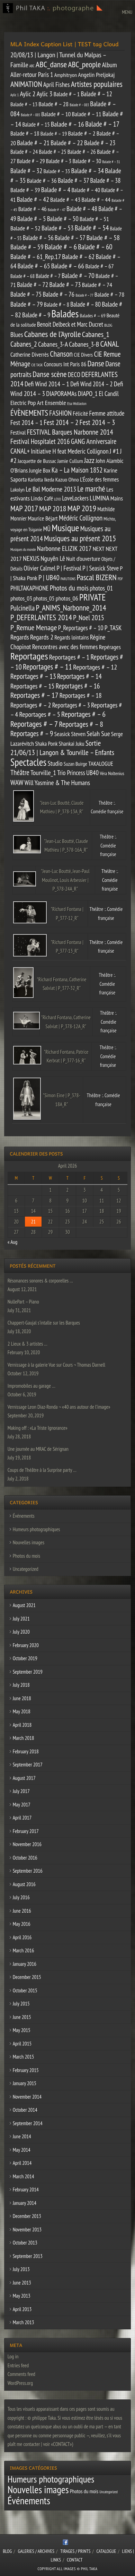 Image resolution: width=135 pixels, height=2576 pixels. I want to click on Selah Sue, so click(98, 733).